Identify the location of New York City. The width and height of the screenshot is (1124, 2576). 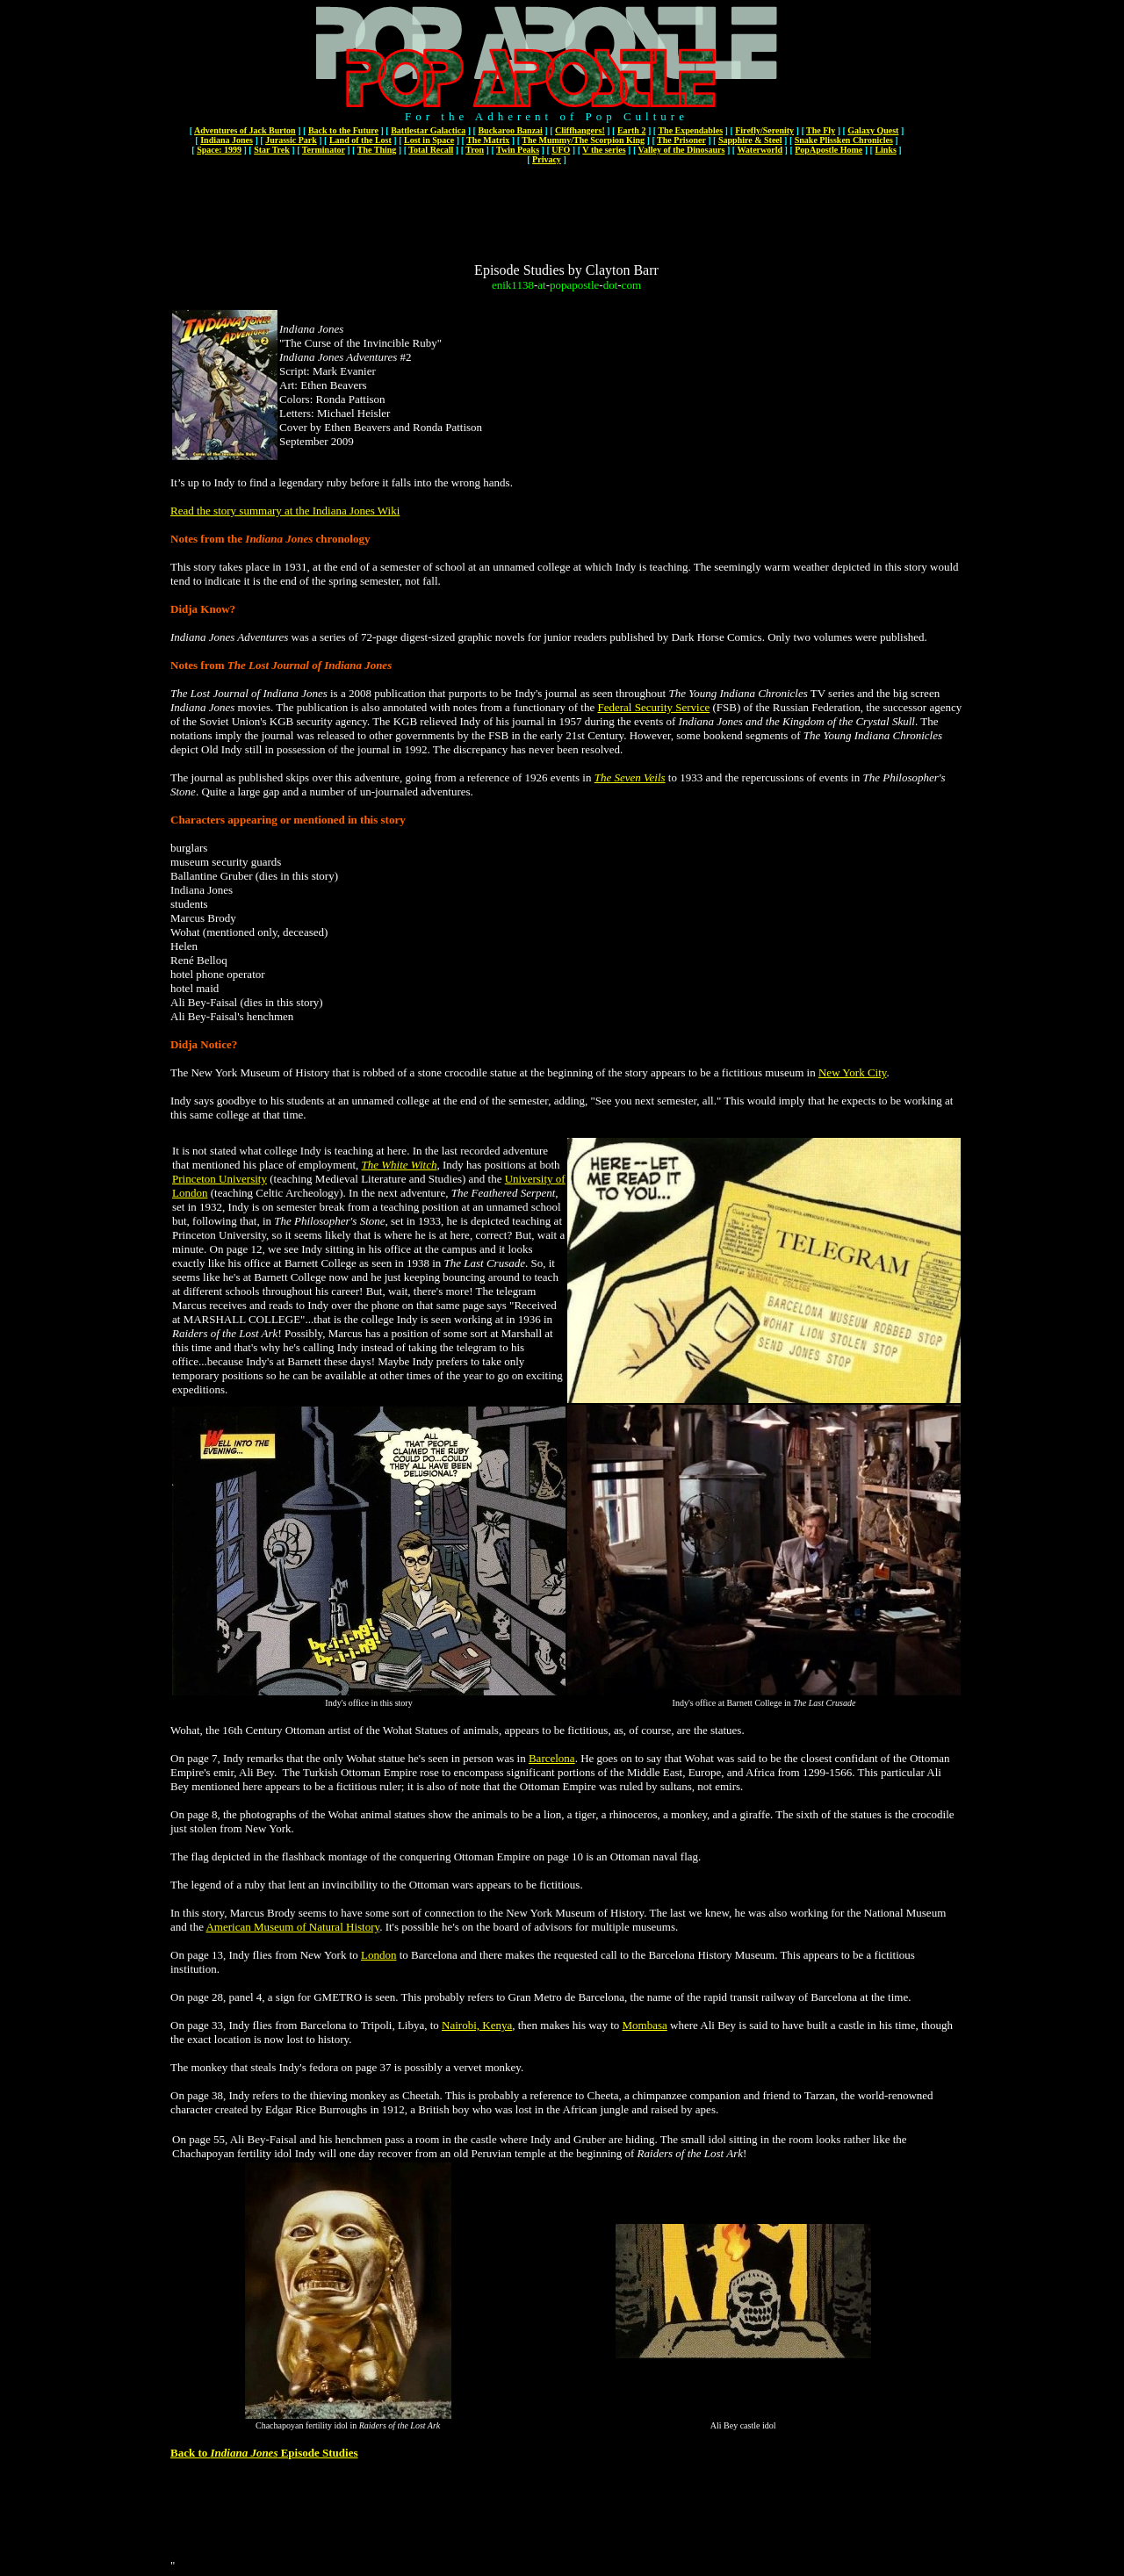
(852, 1072).